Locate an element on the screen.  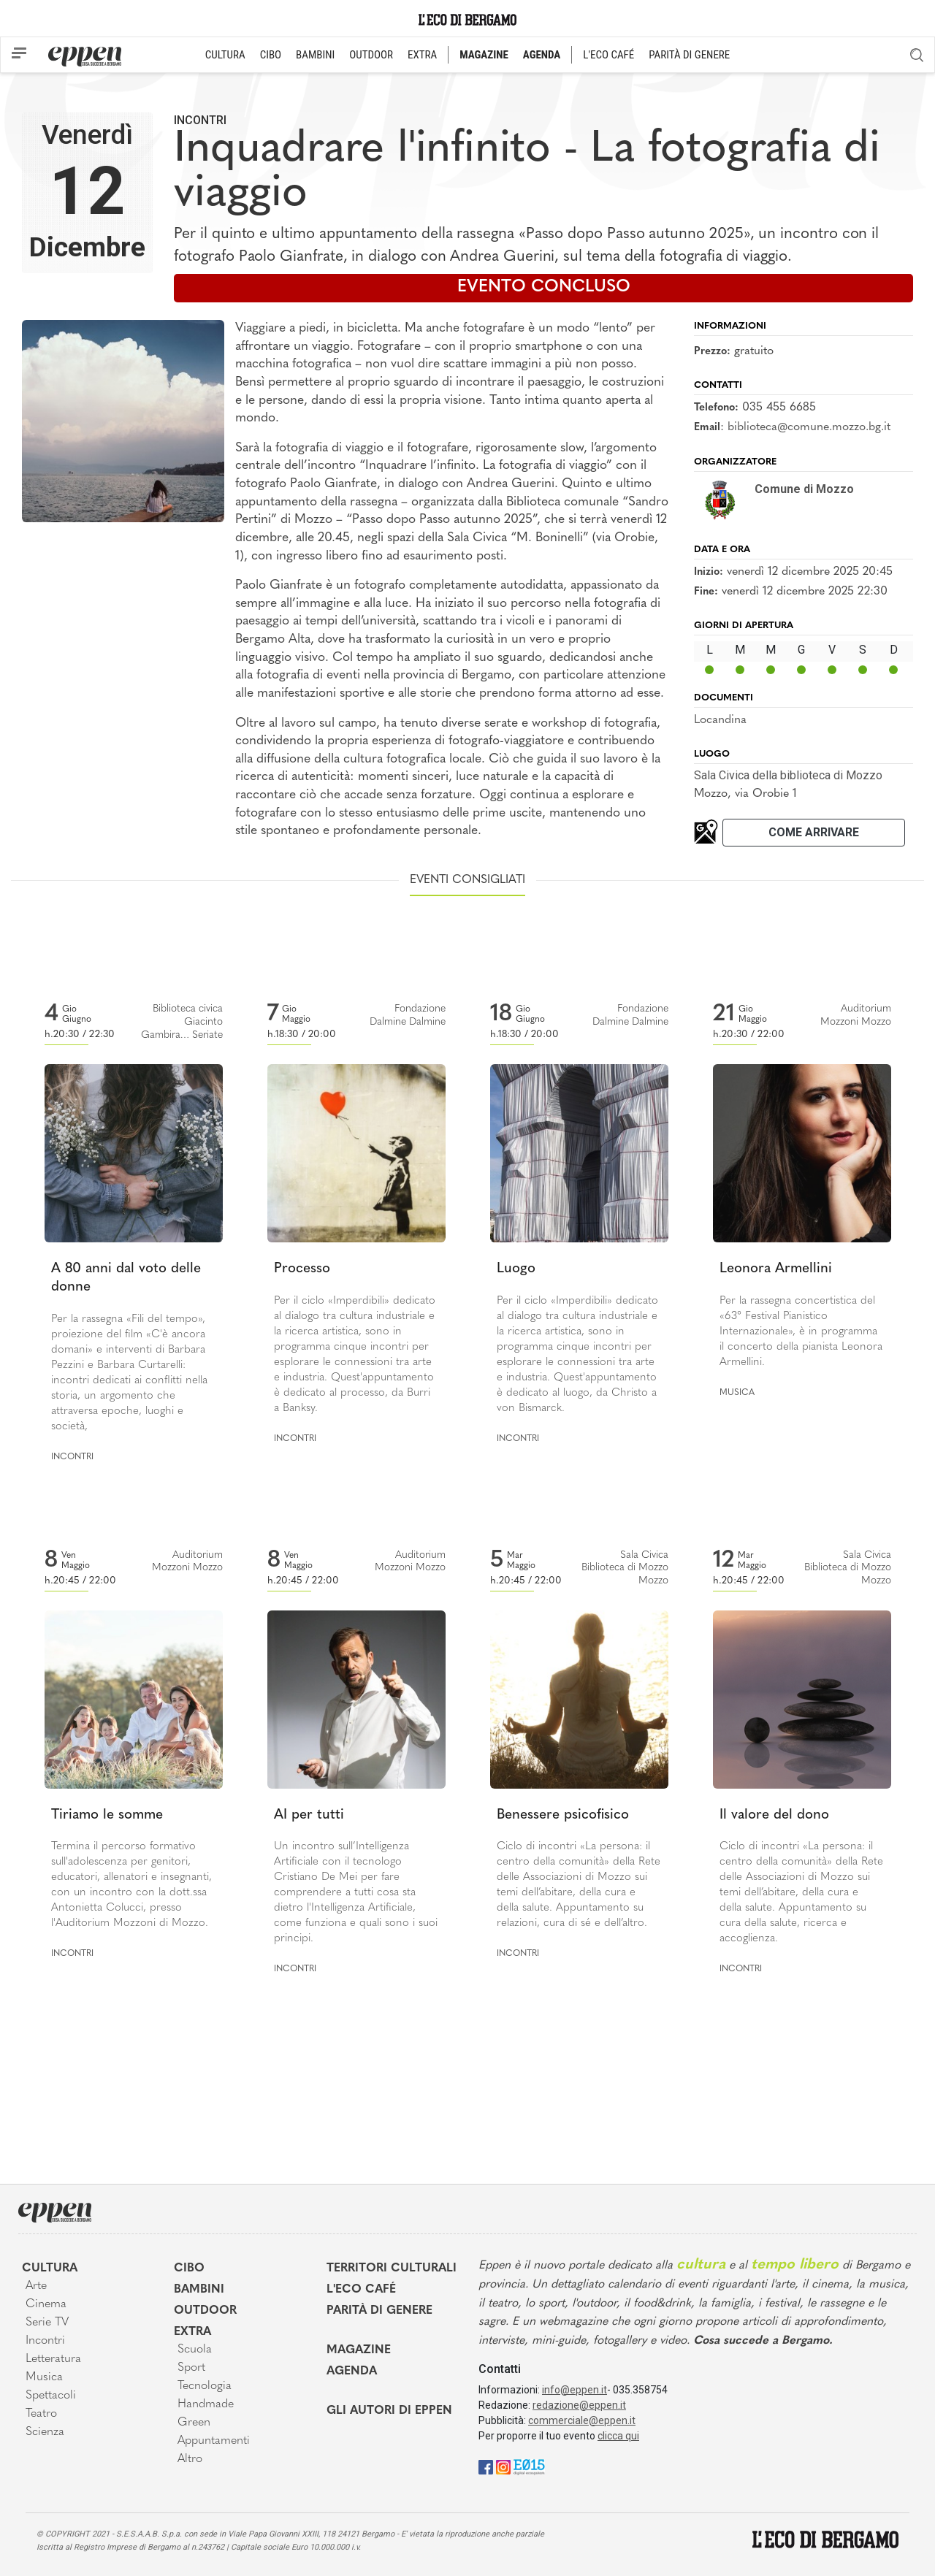
Scienza is located at coordinates (45, 2432).